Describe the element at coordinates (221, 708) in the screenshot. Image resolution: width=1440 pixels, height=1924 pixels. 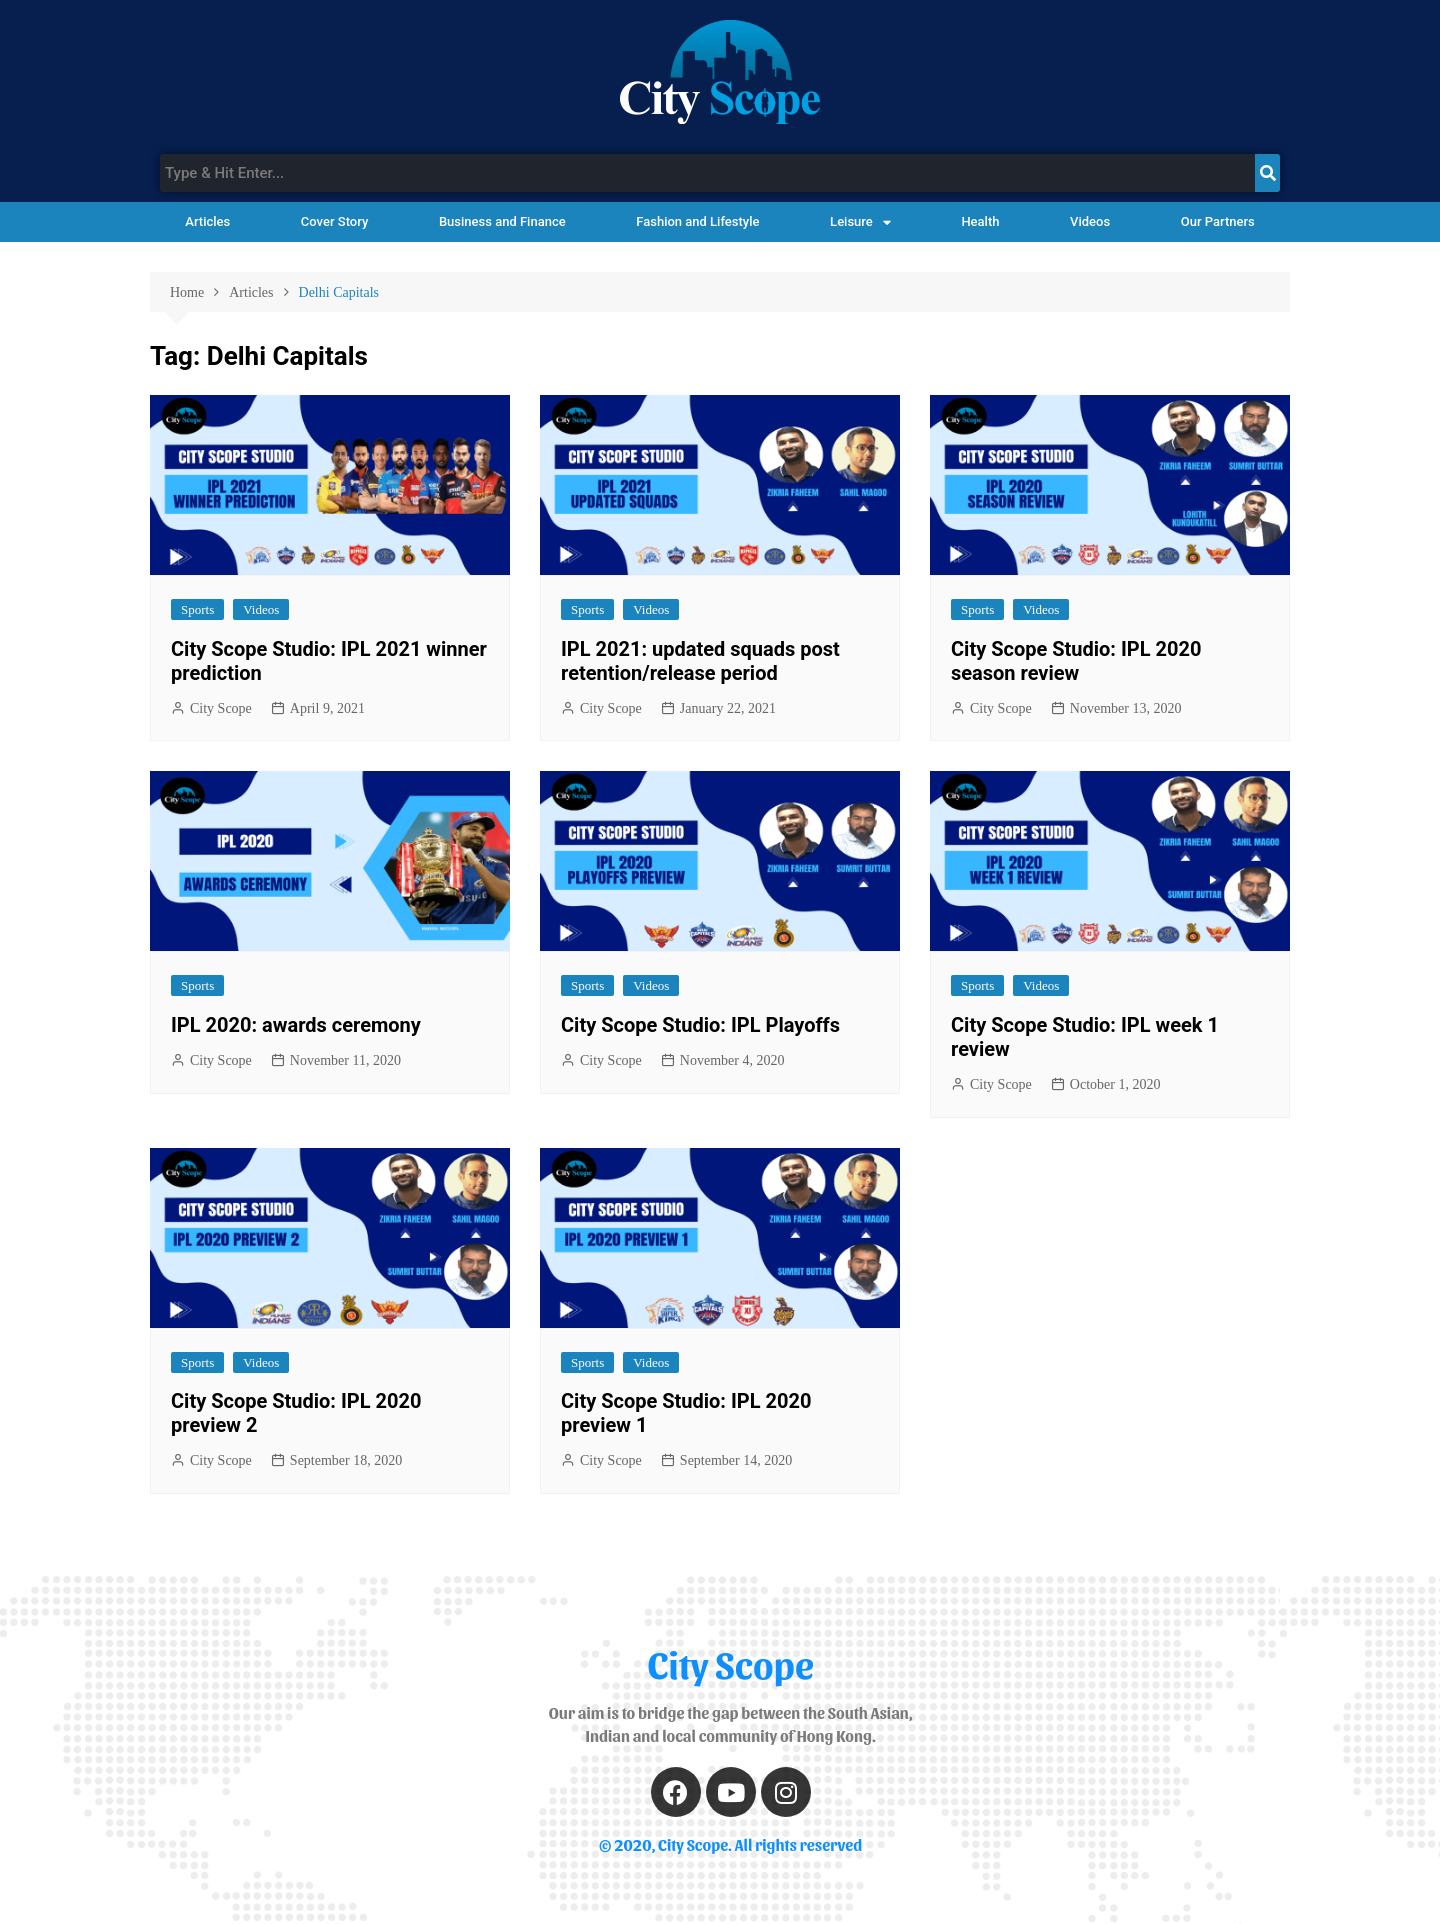
I see `City Scope` at that location.